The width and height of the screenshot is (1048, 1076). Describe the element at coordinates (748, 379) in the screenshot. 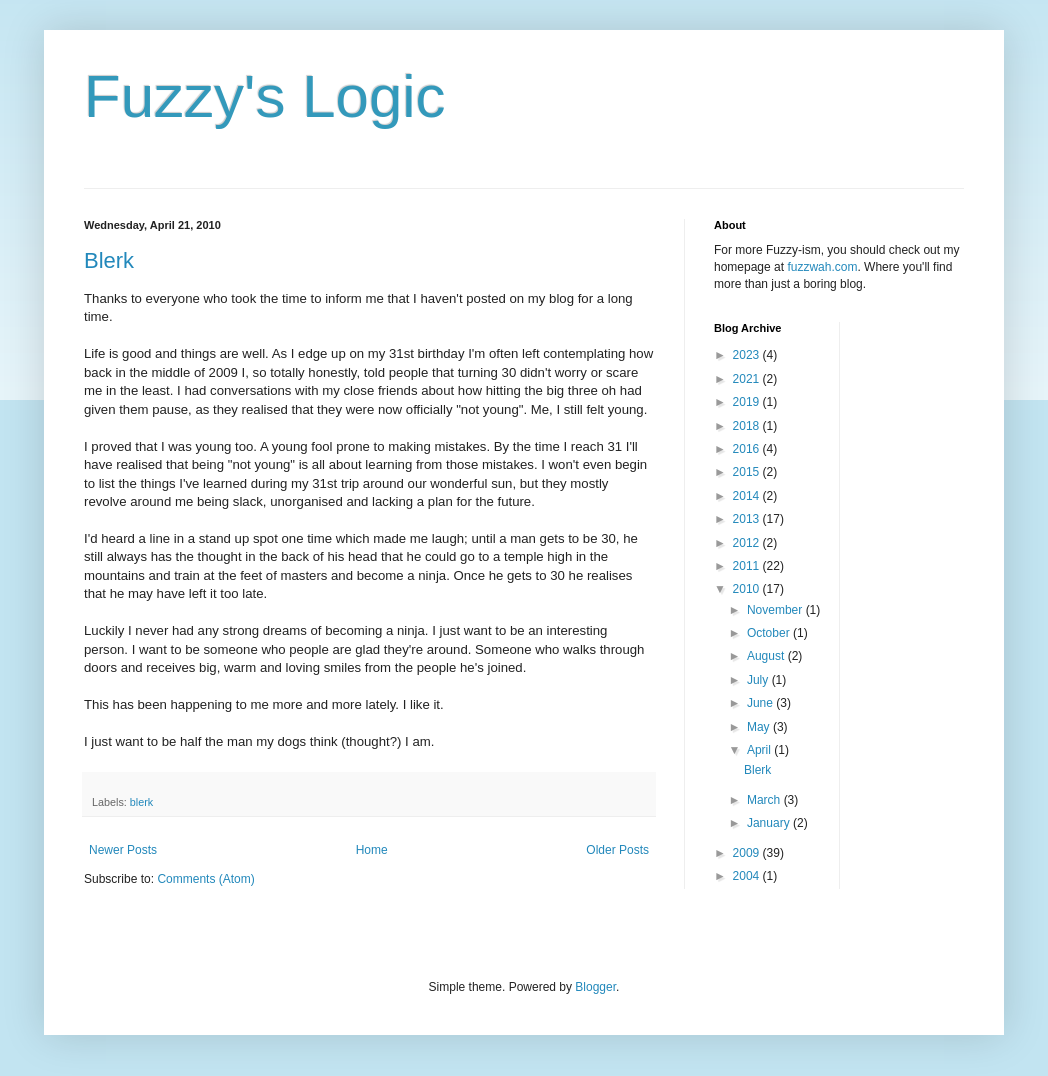

I see `2021` at that location.